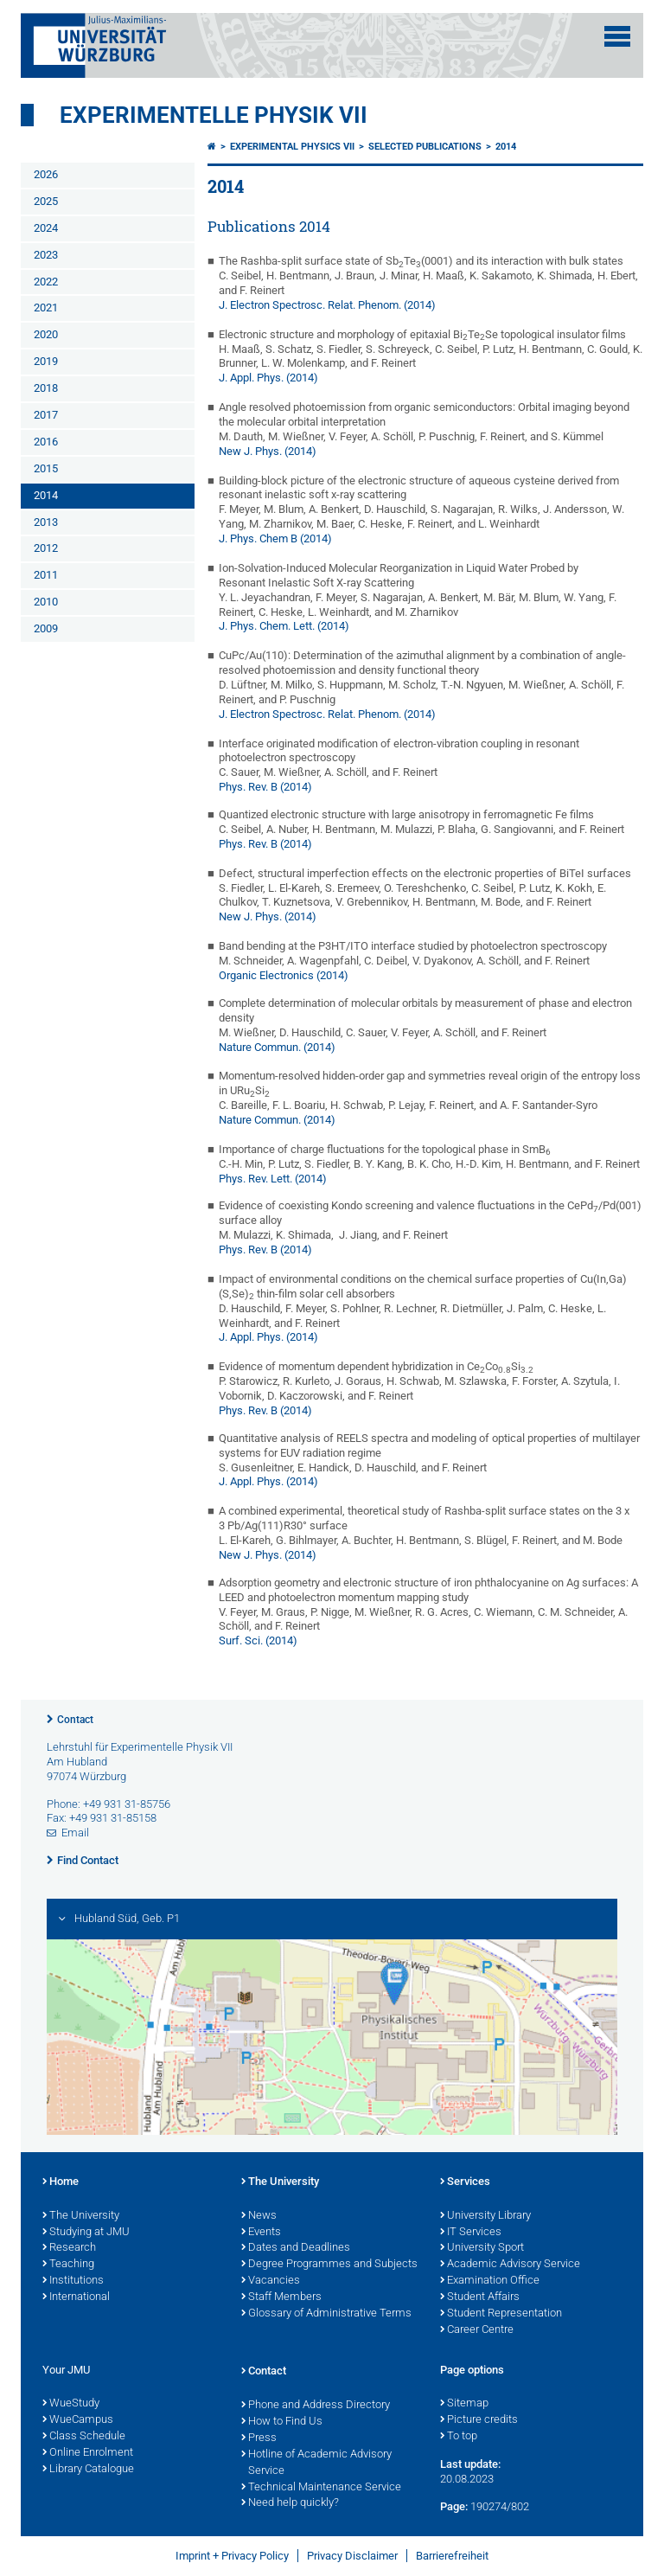 This screenshot has height=2576, width=664. I want to click on 2011, so click(46, 574).